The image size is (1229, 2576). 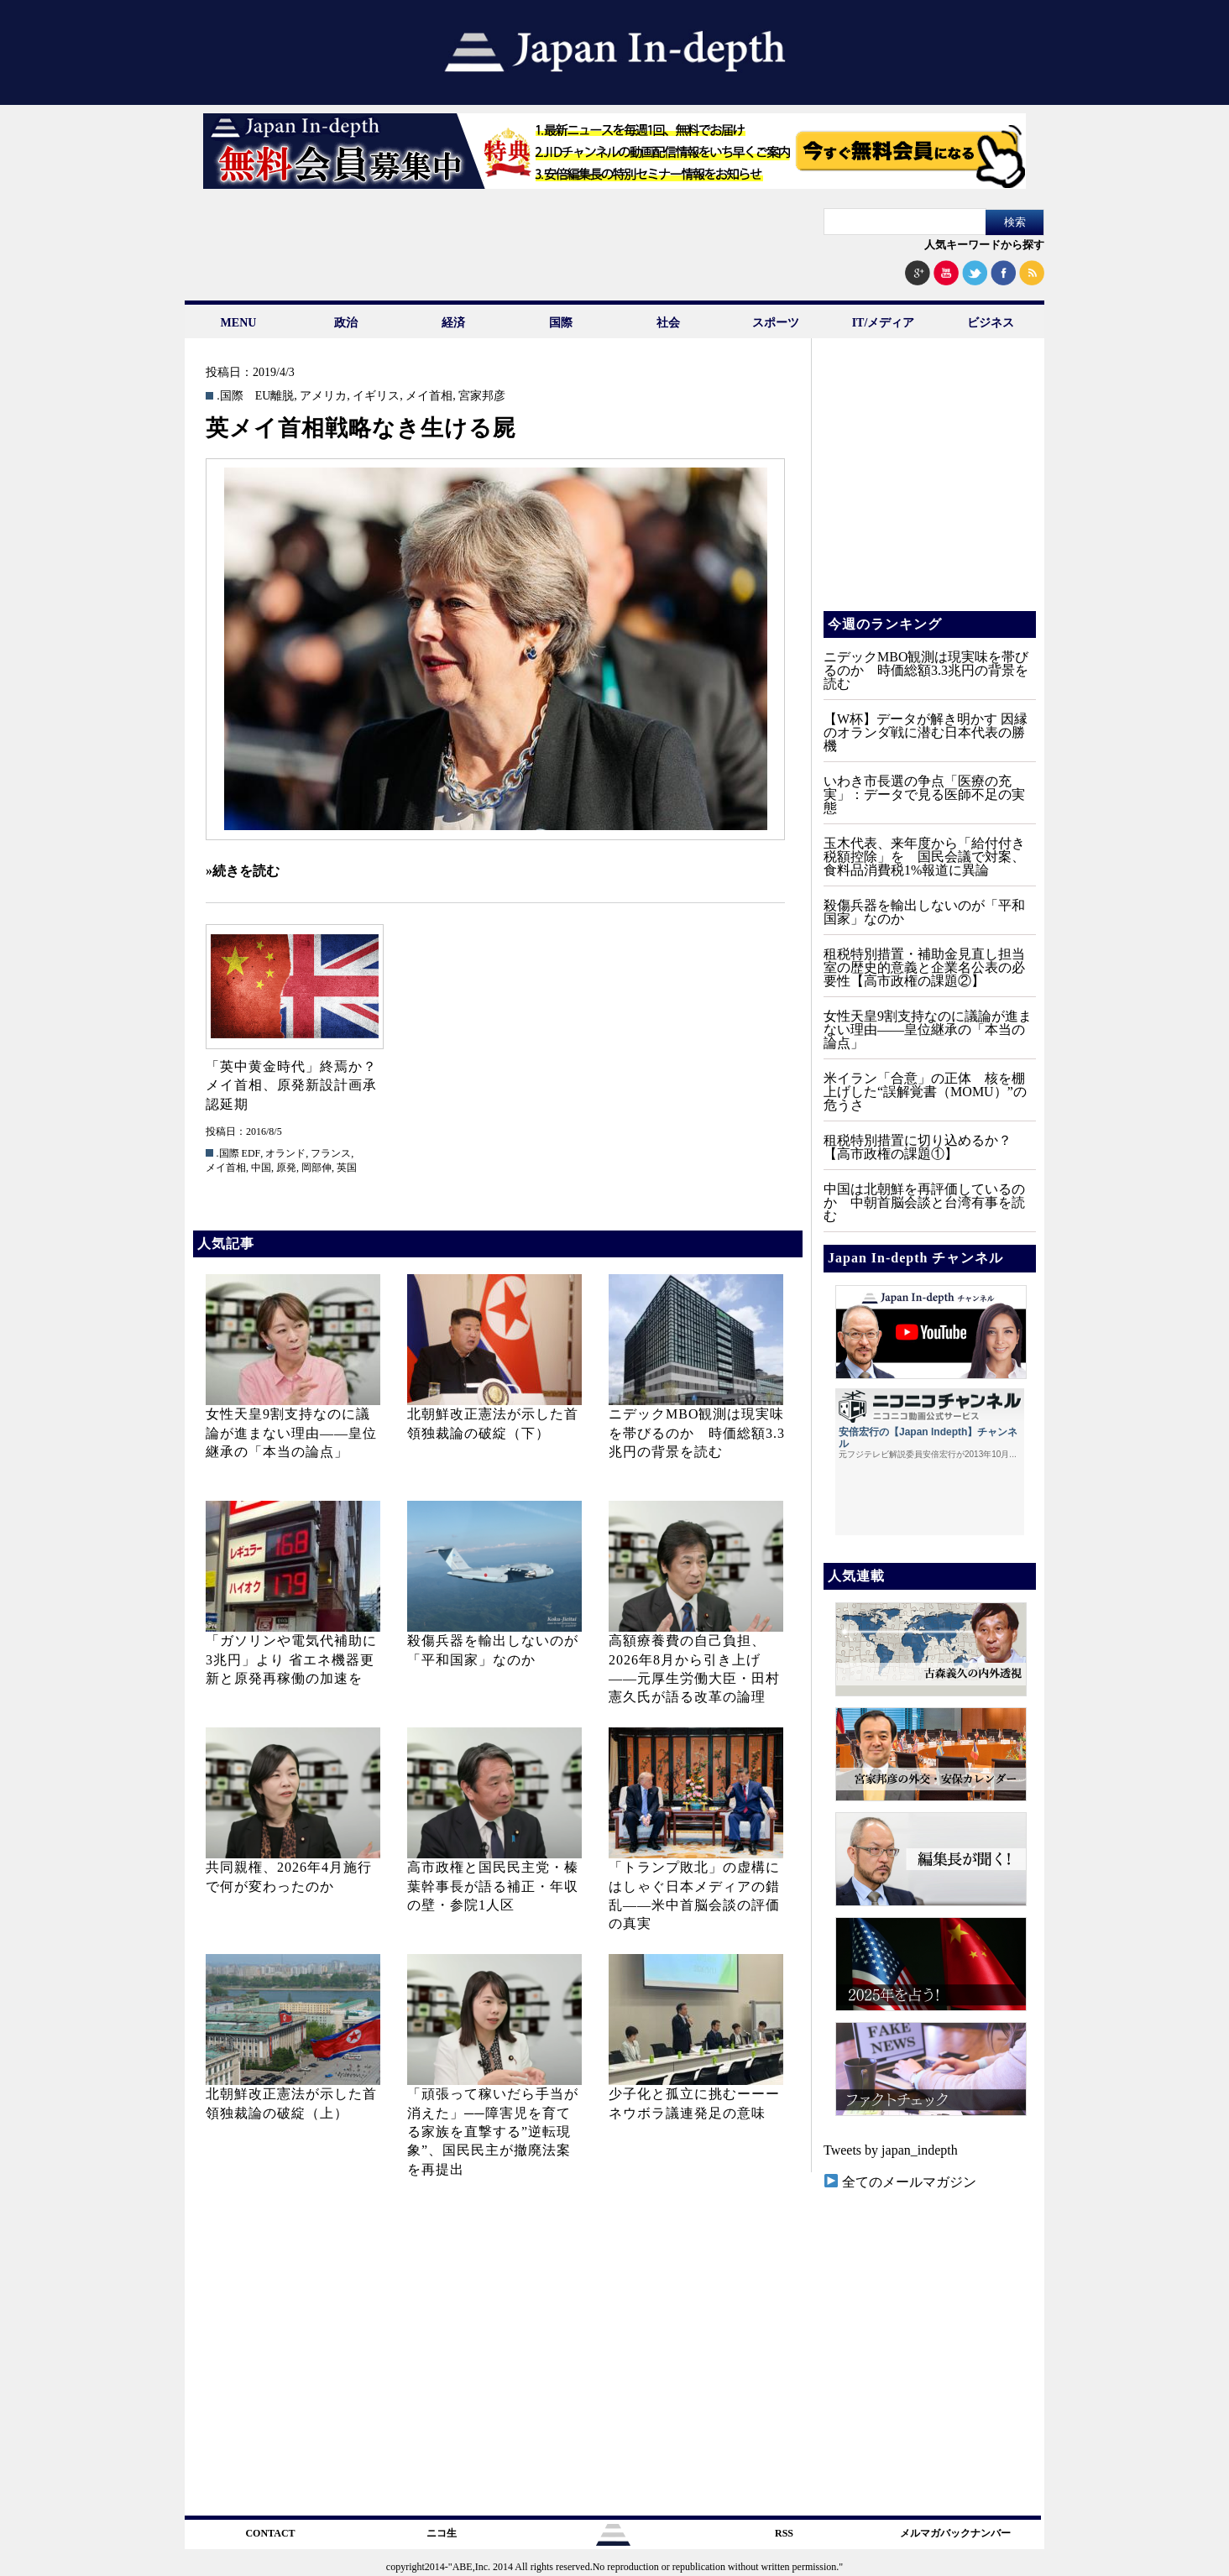 I want to click on ビジネス, so click(x=990, y=322).